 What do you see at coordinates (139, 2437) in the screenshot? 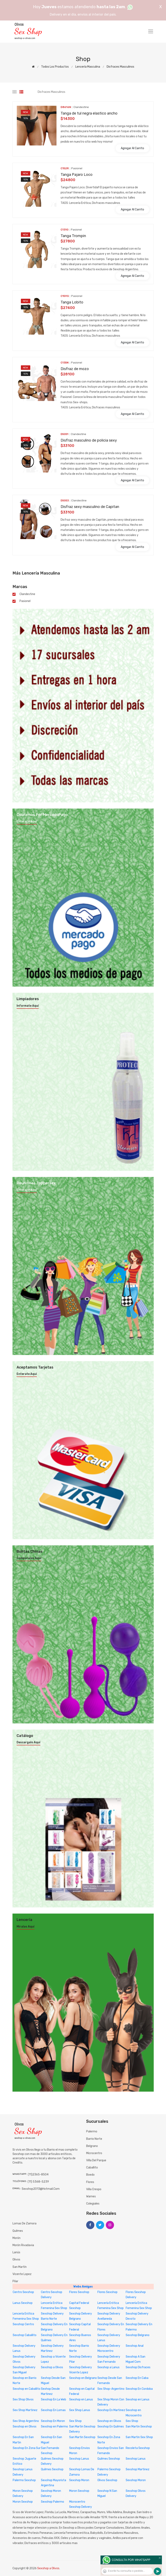
I see `San Martin Sex Shop` at bounding box center [139, 2437].